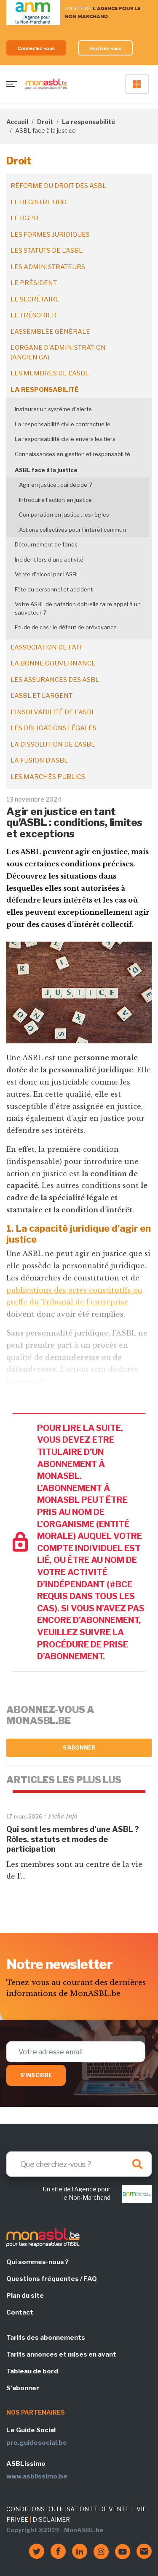 This screenshot has width=158, height=2576. I want to click on Questions fréquentes / FAQ, so click(51, 2279).